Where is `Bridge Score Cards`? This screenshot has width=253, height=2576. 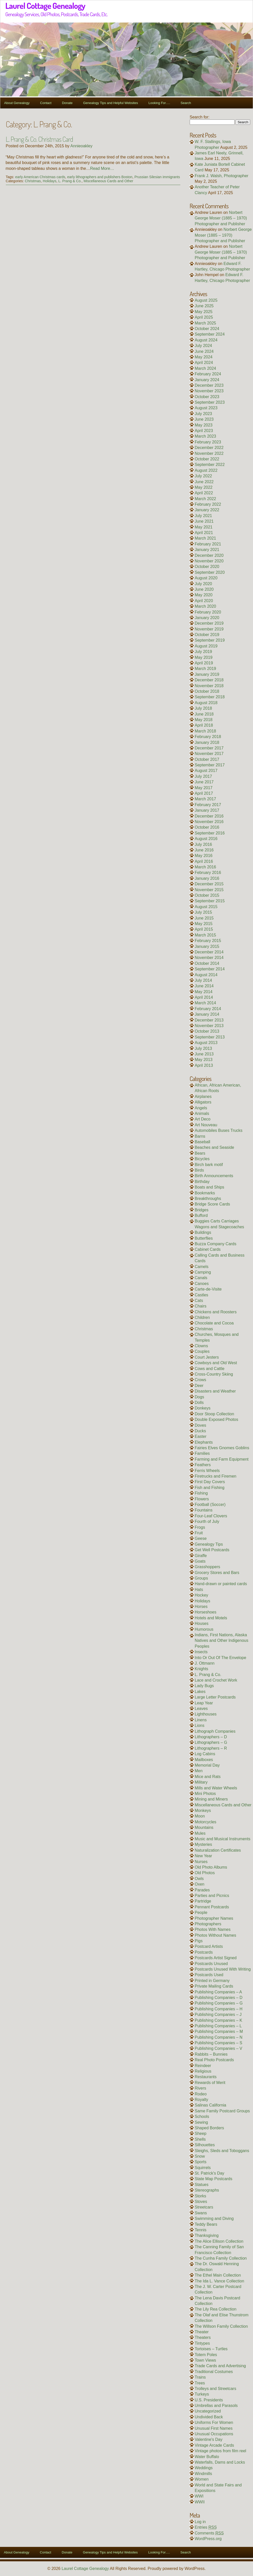
Bridge Score Cards is located at coordinates (212, 1204).